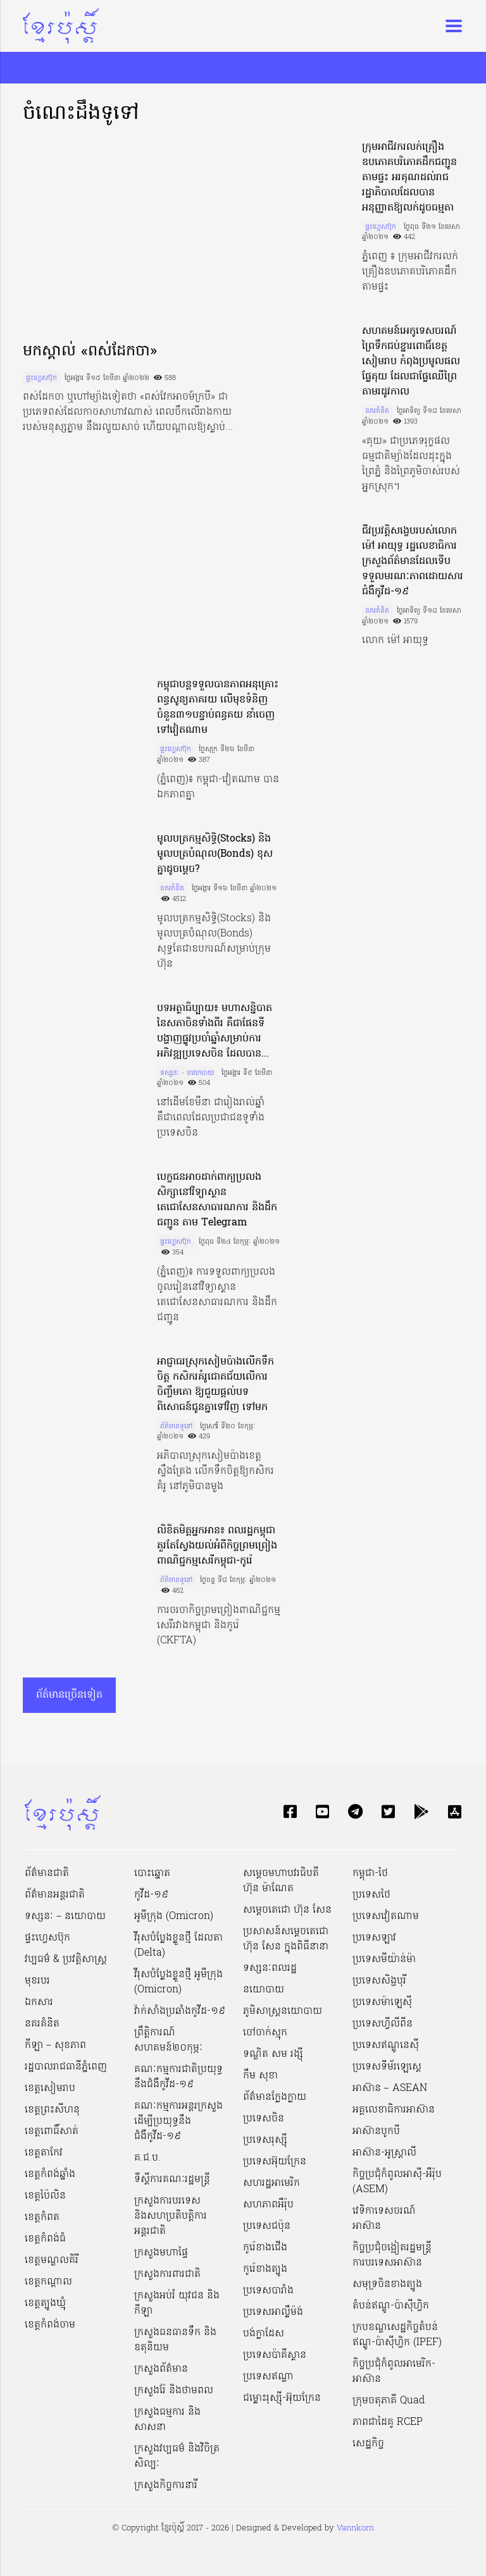  What do you see at coordinates (263, 2118) in the screenshot?
I see `ប្រទេសចិន` at bounding box center [263, 2118].